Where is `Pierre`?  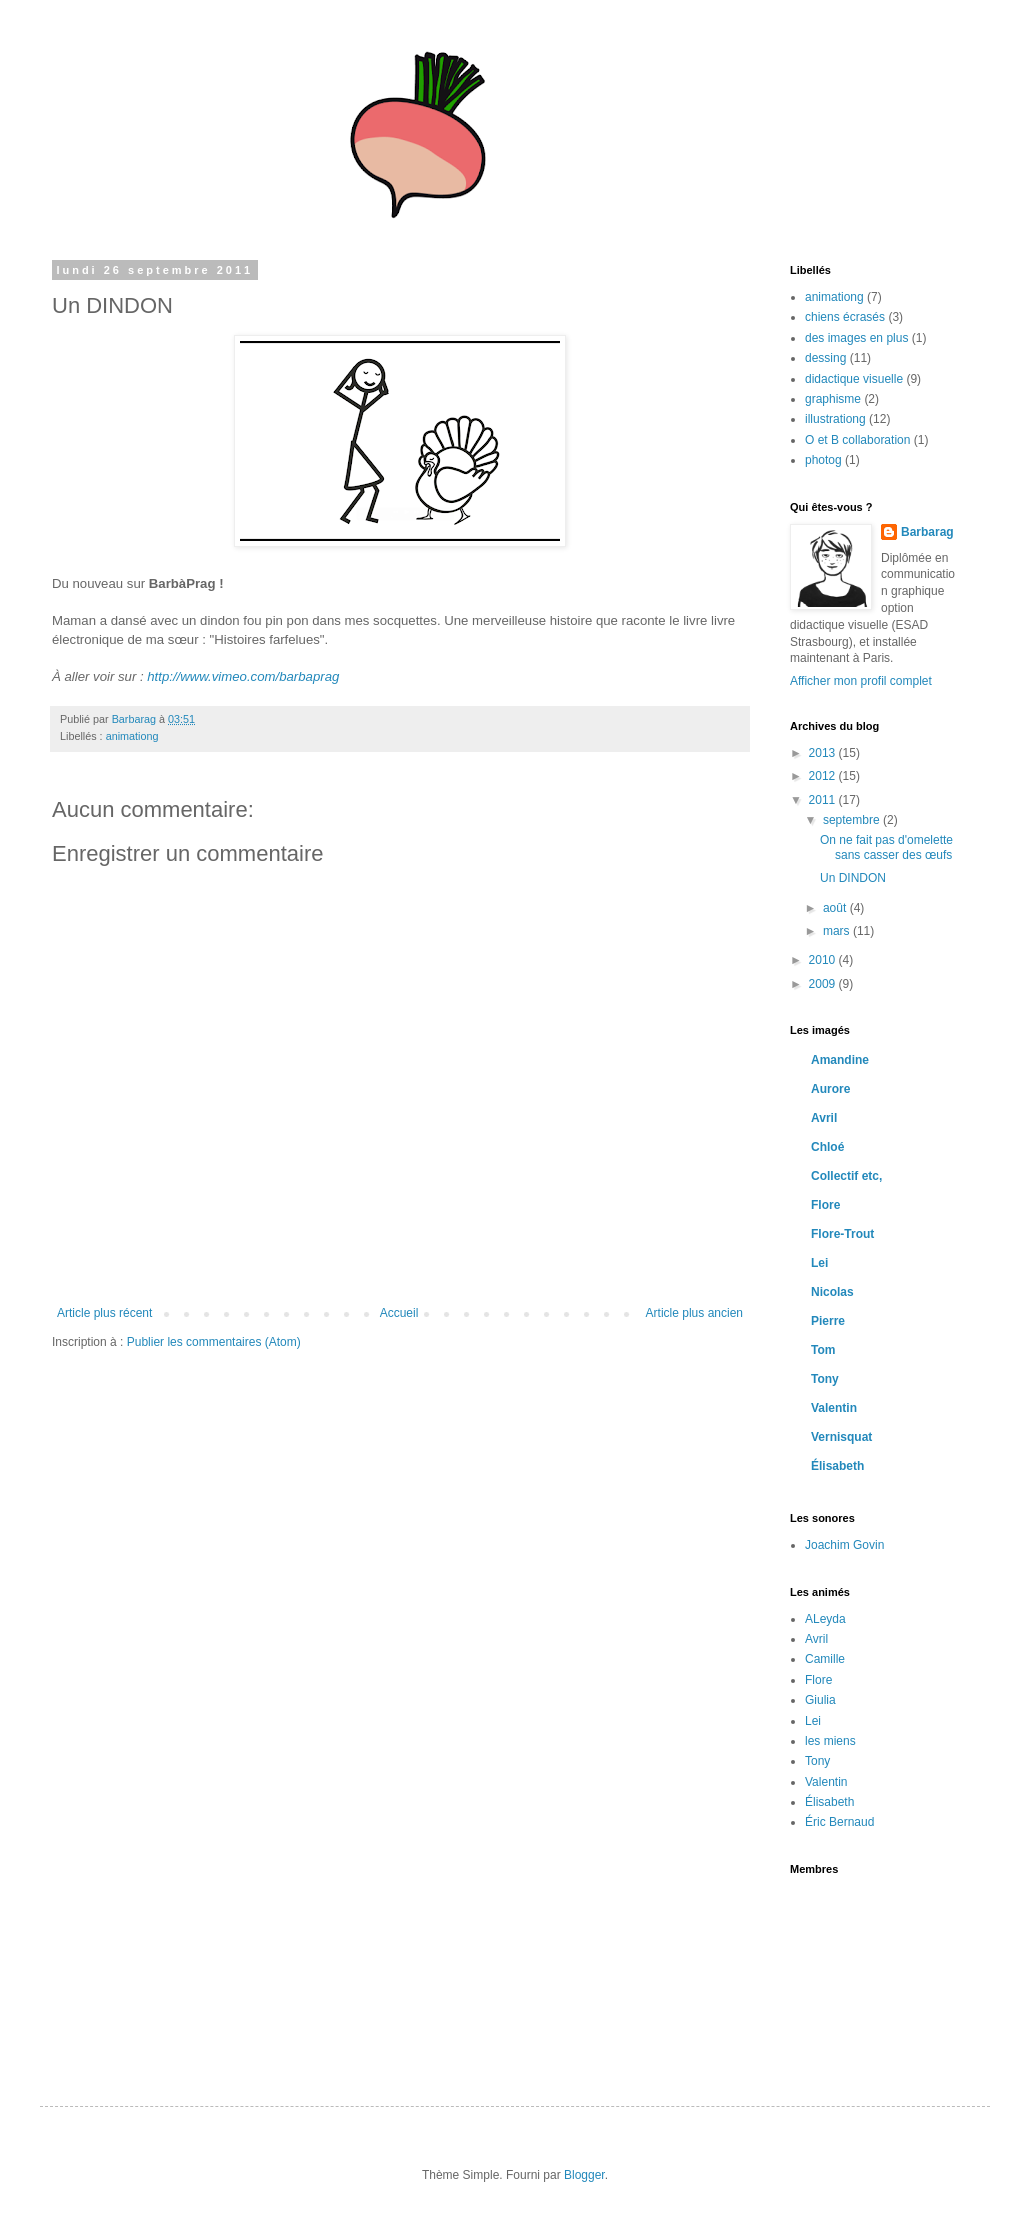
Pierre is located at coordinates (828, 1321).